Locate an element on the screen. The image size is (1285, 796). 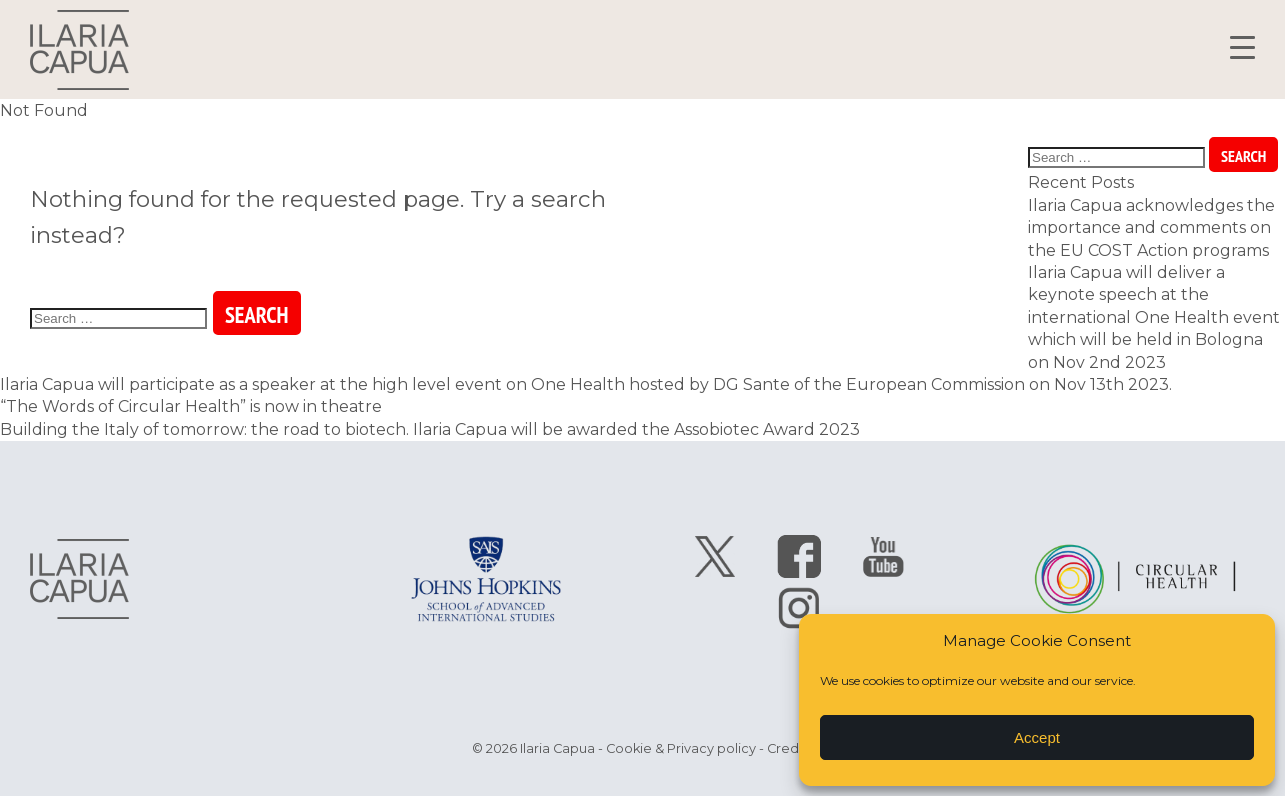
follow Ilaria Capua on instagram is located at coordinates (799, 607).